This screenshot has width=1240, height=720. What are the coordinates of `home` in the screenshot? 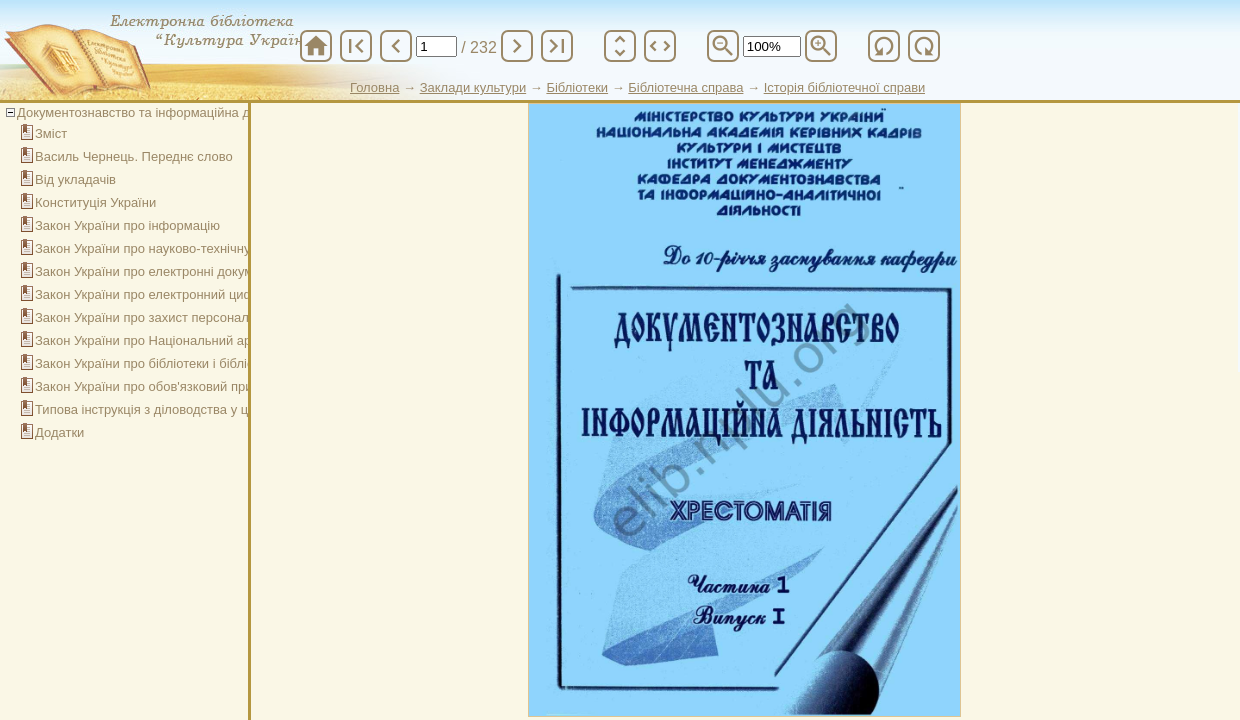 It's located at (316, 46).